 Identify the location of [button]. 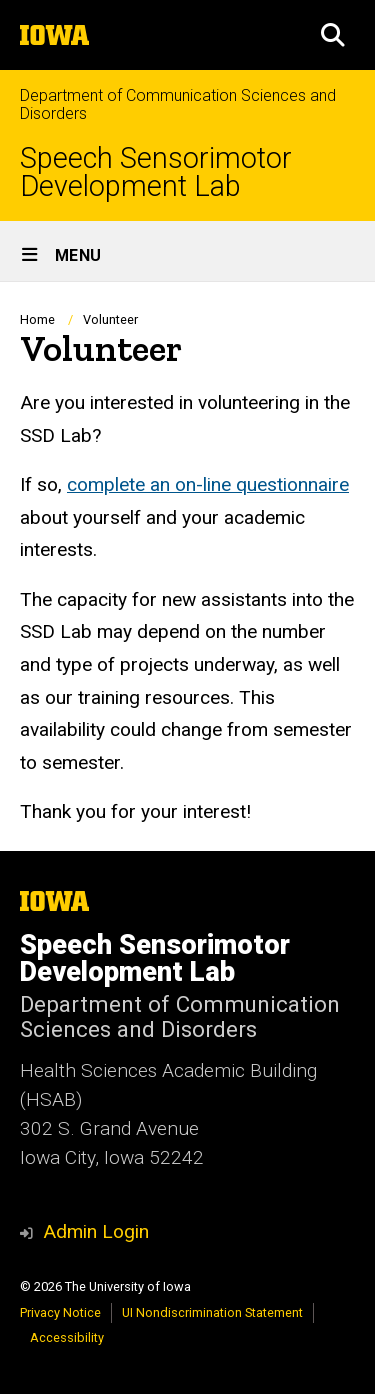
(333, 35).